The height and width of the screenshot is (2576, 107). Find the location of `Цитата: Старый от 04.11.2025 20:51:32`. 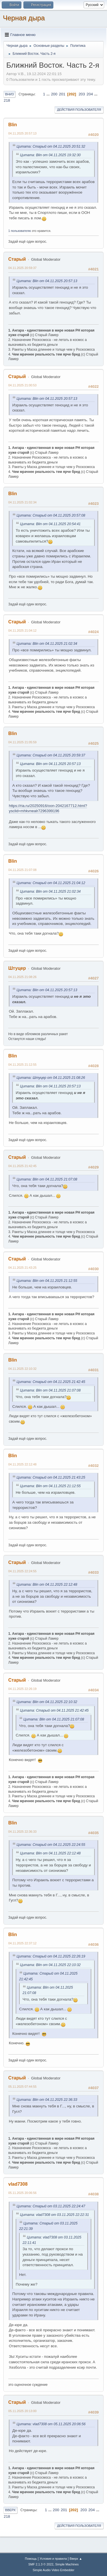

Цитата: Старый от 04.11.2025 20:51:32 is located at coordinates (51, 146).